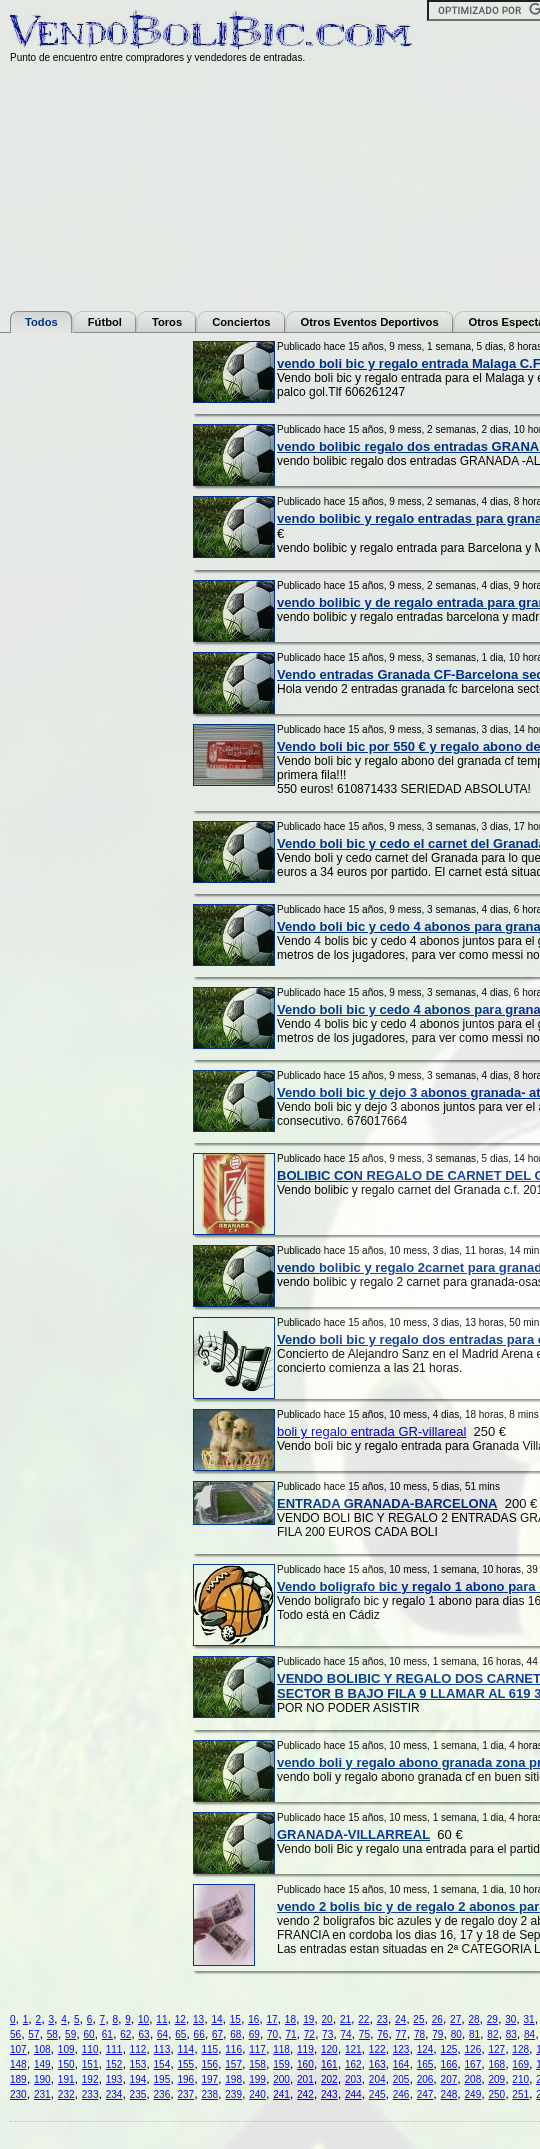 The image size is (540, 2149). I want to click on 123, so click(401, 2049).